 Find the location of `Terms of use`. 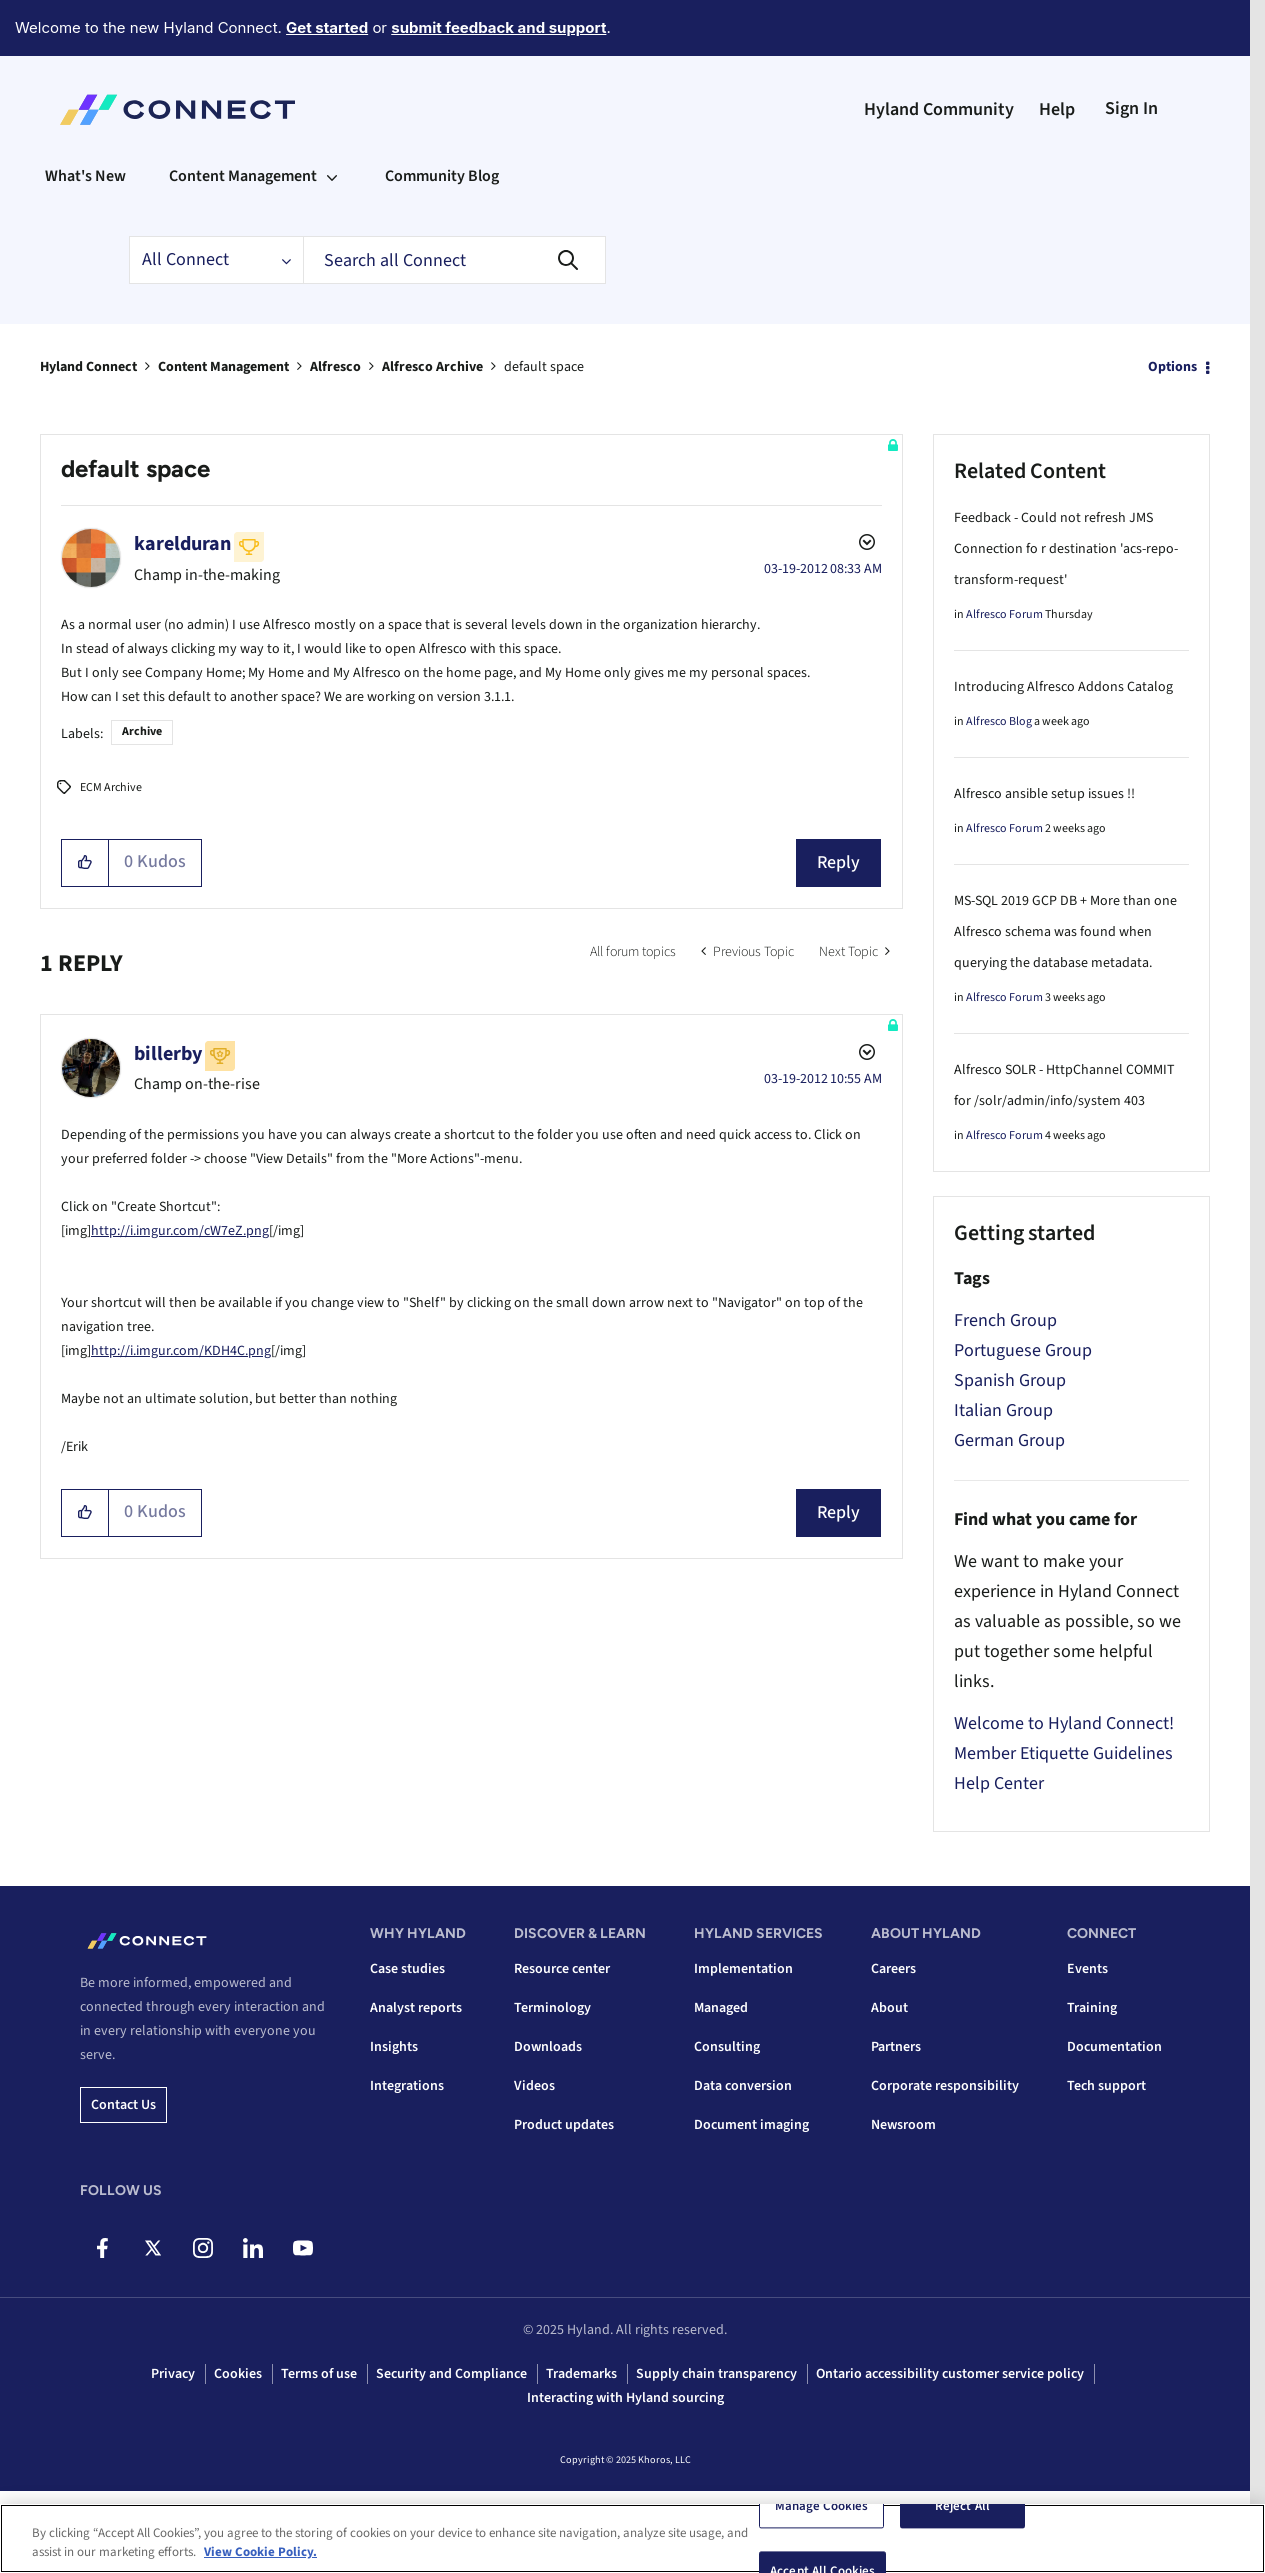

Terms of use is located at coordinates (319, 2374).